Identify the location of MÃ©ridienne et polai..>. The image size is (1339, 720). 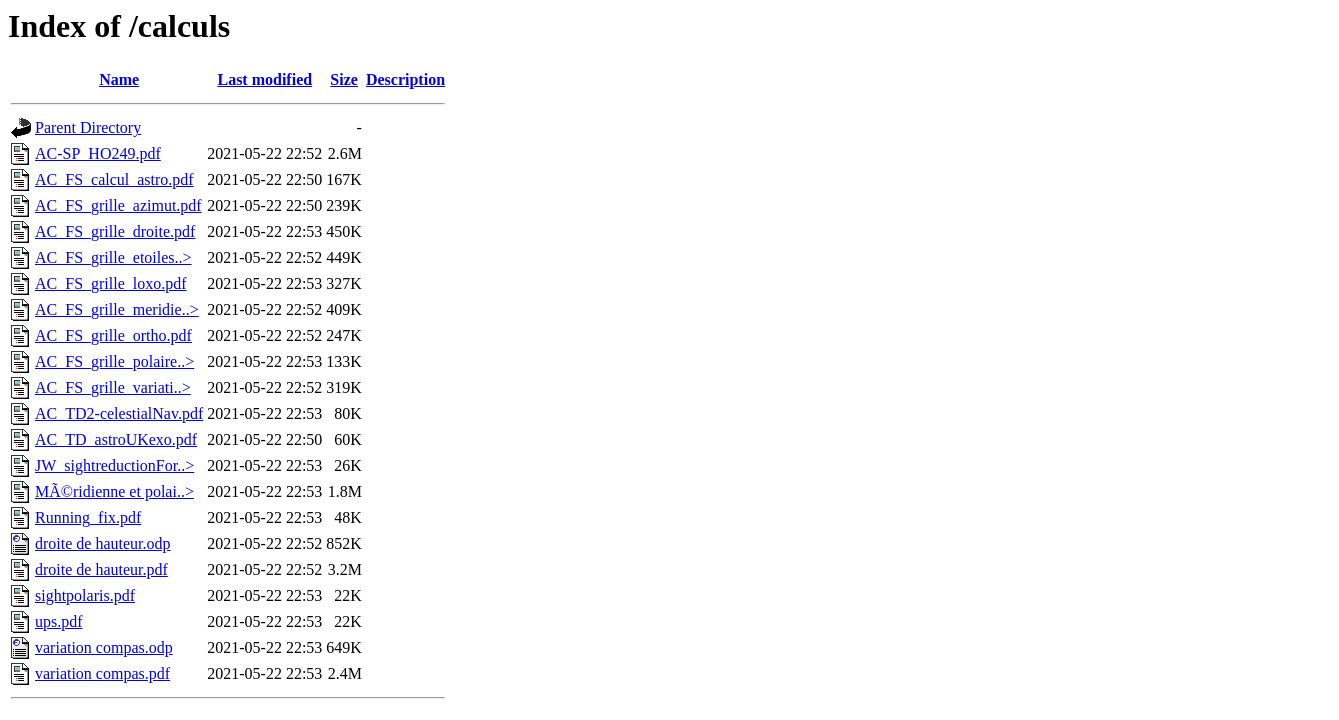
(114, 491).